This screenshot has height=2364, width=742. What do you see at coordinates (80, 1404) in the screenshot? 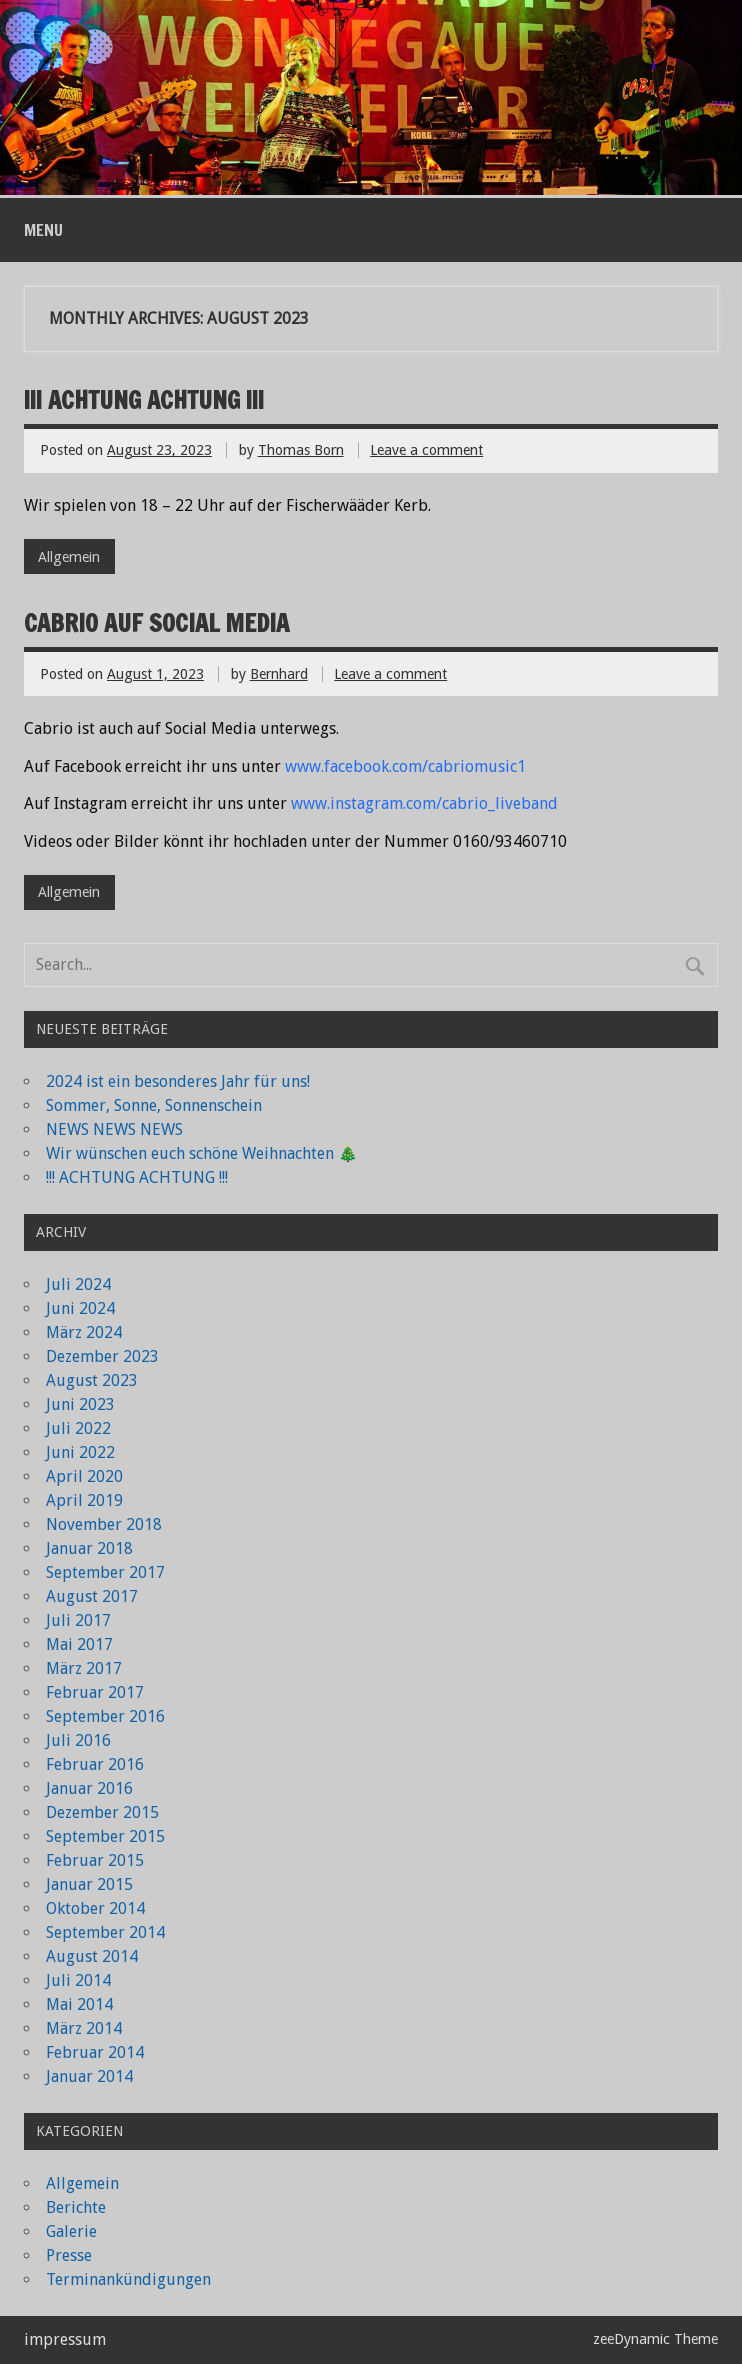
I see `Juni 2023` at bounding box center [80, 1404].